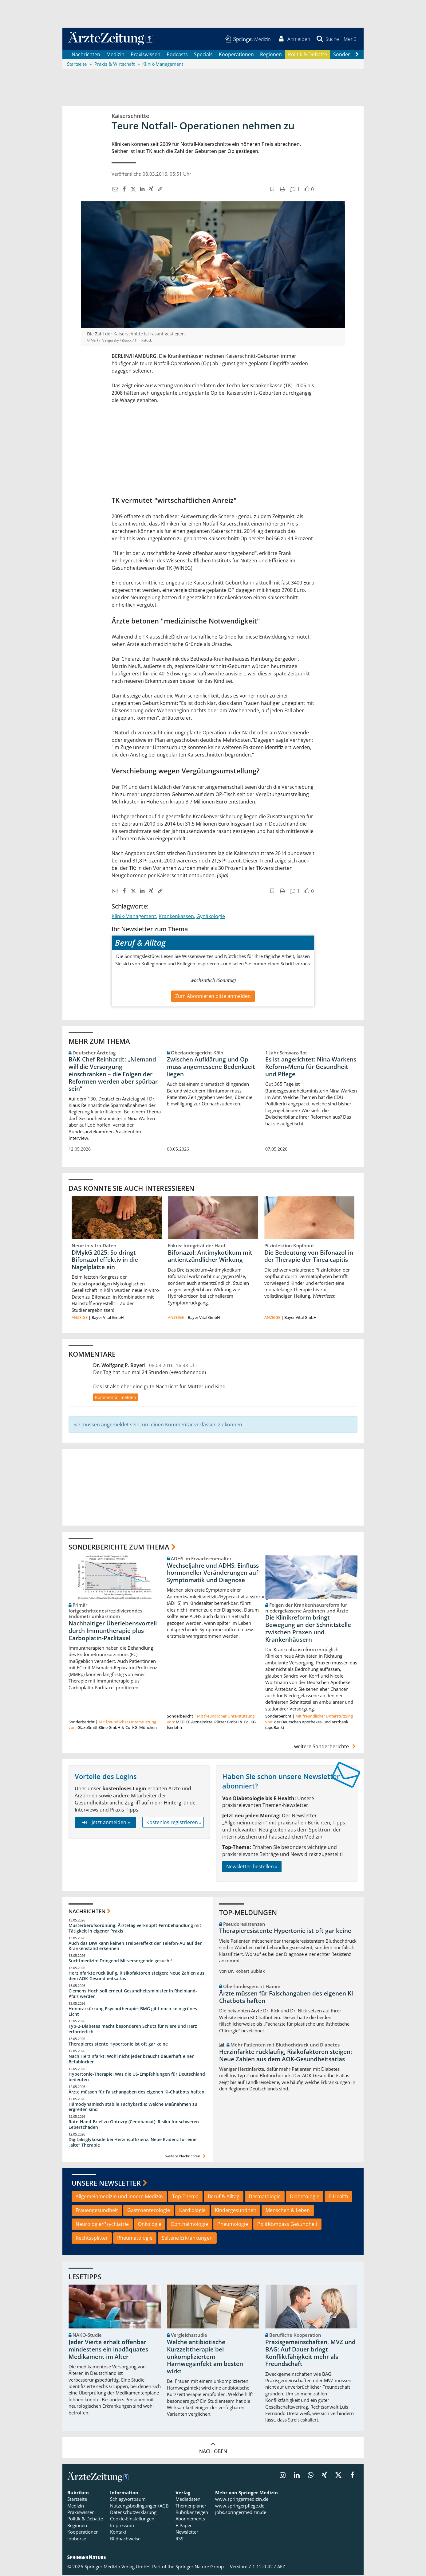  Describe the element at coordinates (122, 2526) in the screenshot. I see `Impressum` at that location.